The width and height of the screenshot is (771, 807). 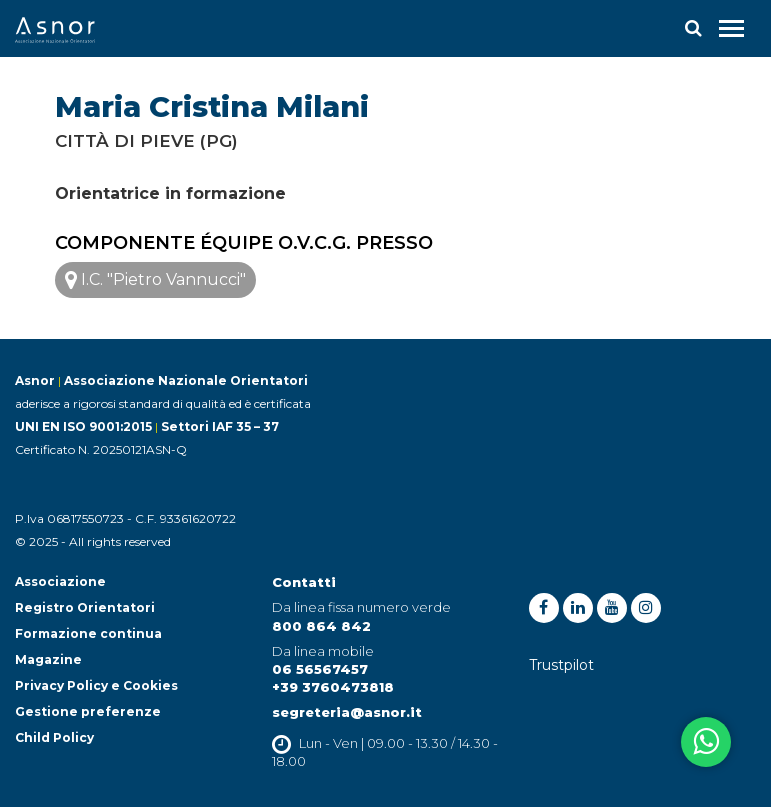 I want to click on Trustpilot, so click(x=561, y=665).